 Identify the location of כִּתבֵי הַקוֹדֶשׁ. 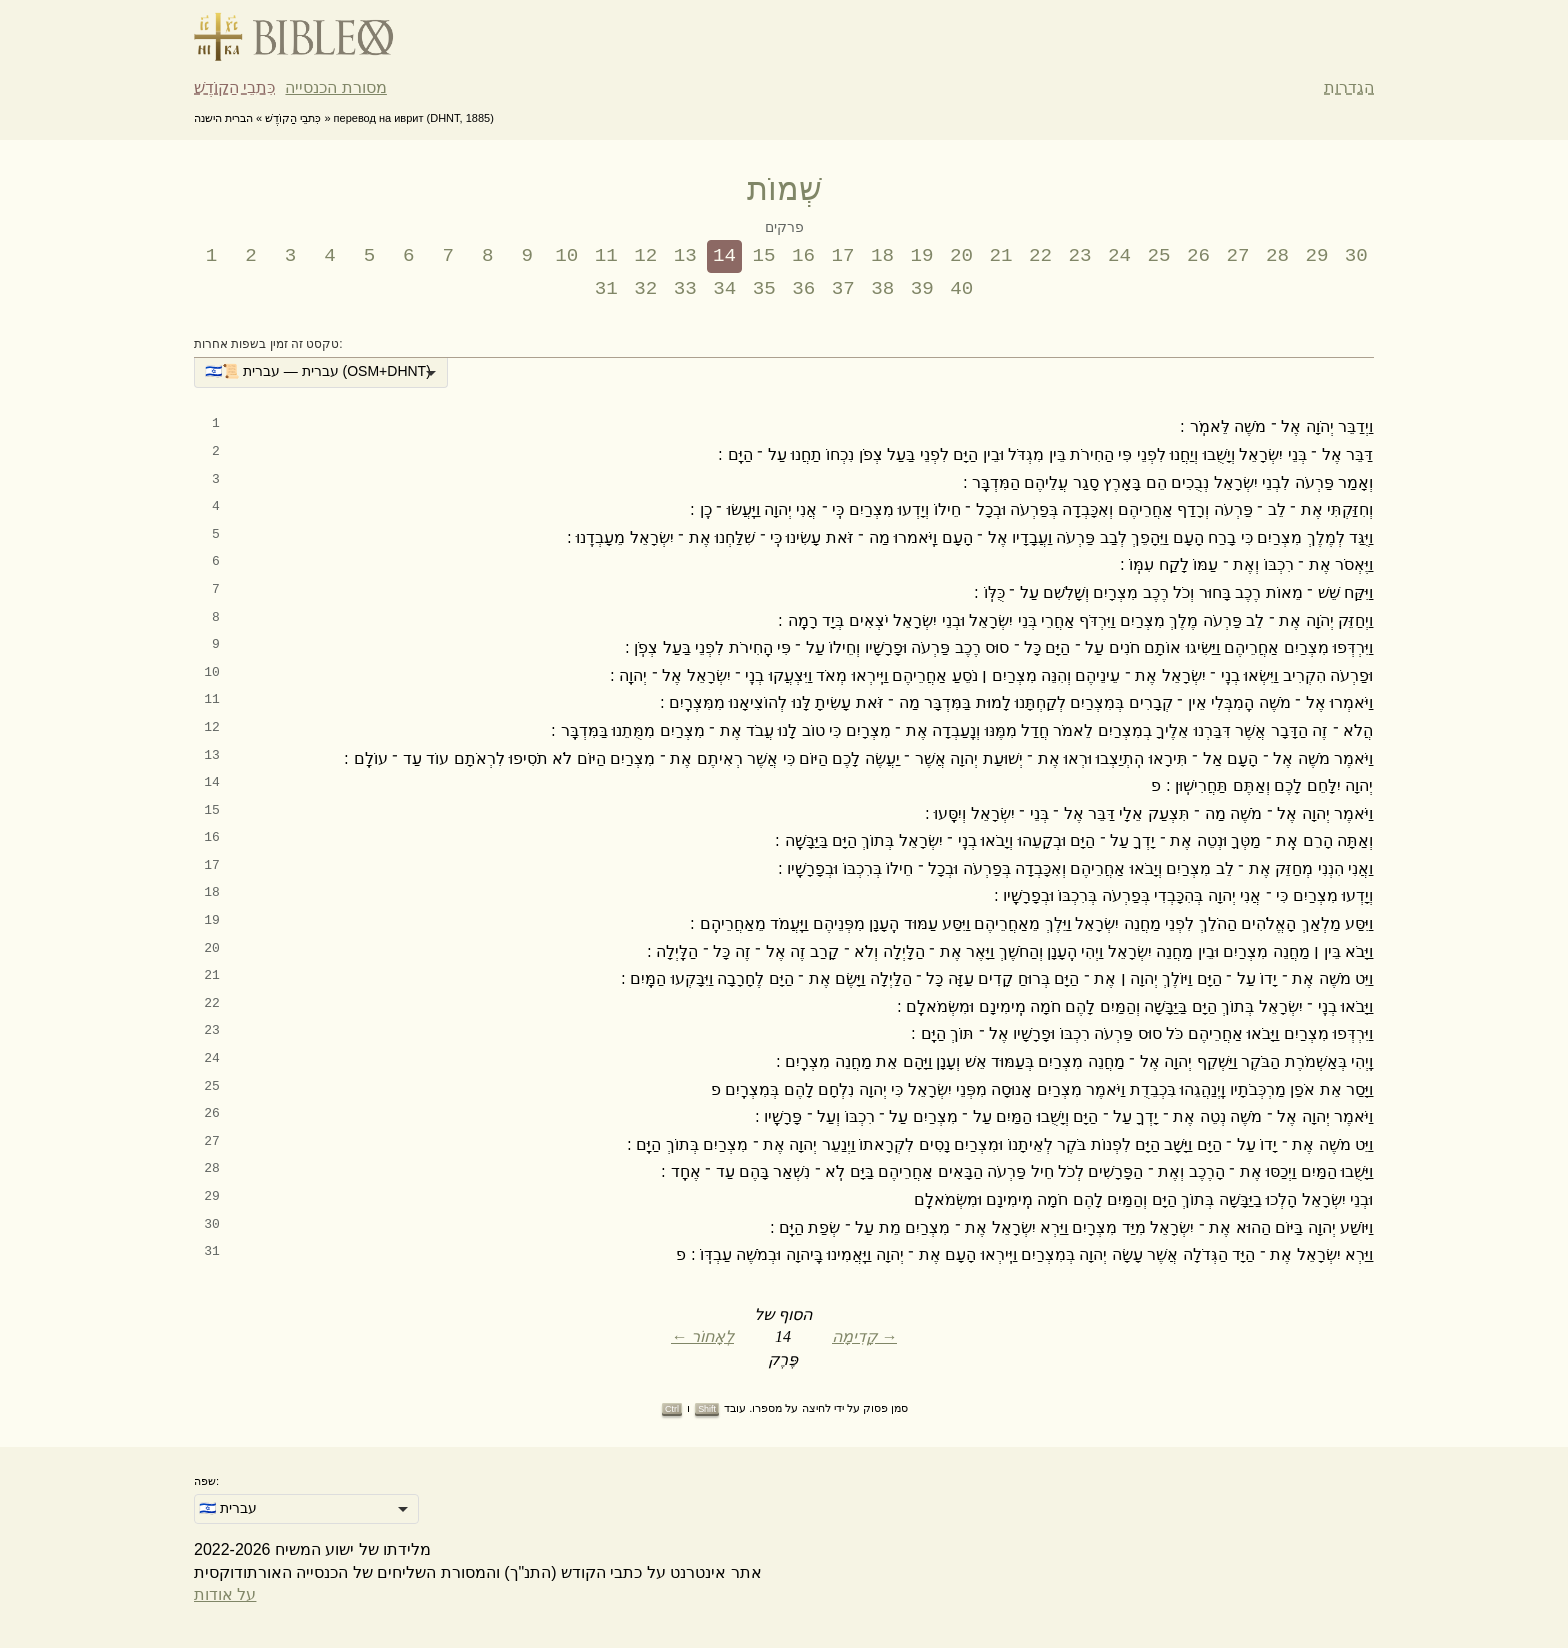
(234, 87).